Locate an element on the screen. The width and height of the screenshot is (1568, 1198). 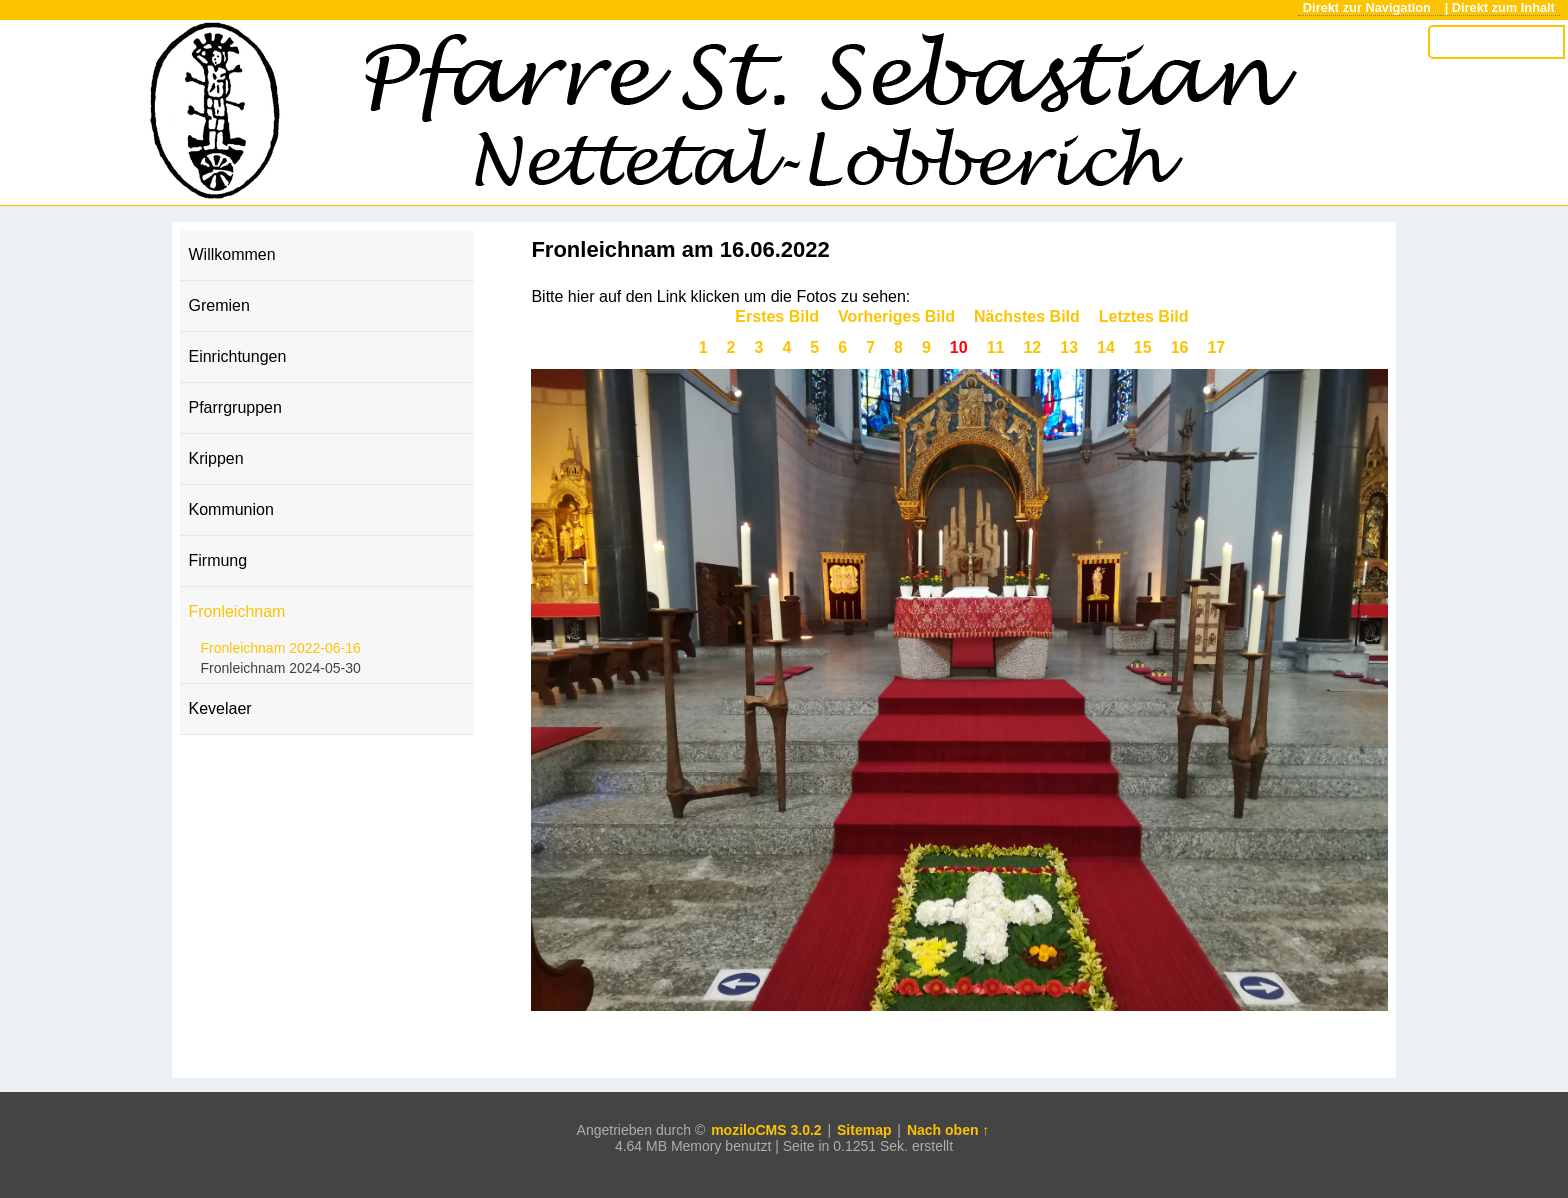
Nächstes Bild is located at coordinates (1027, 316).